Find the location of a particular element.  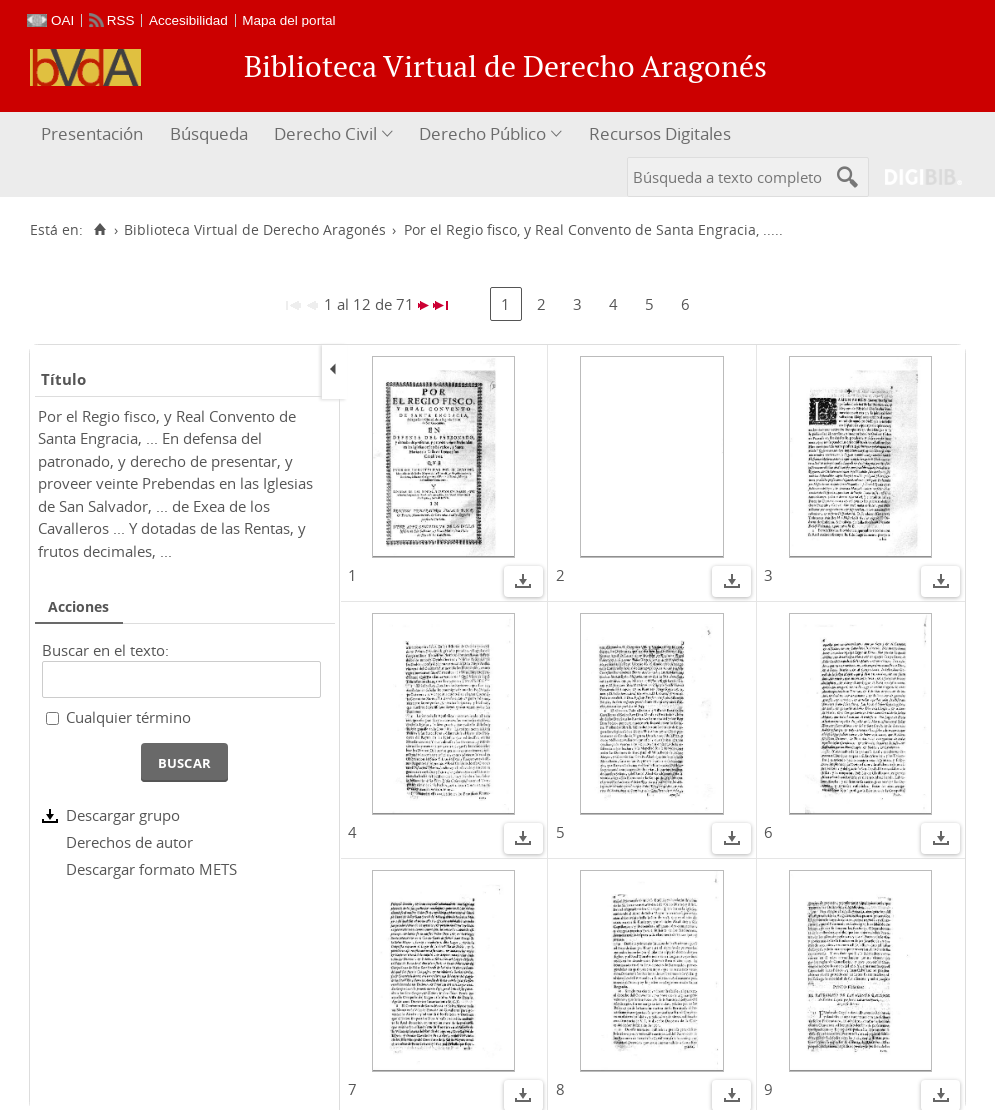

Cualquier término is located at coordinates (128, 717).